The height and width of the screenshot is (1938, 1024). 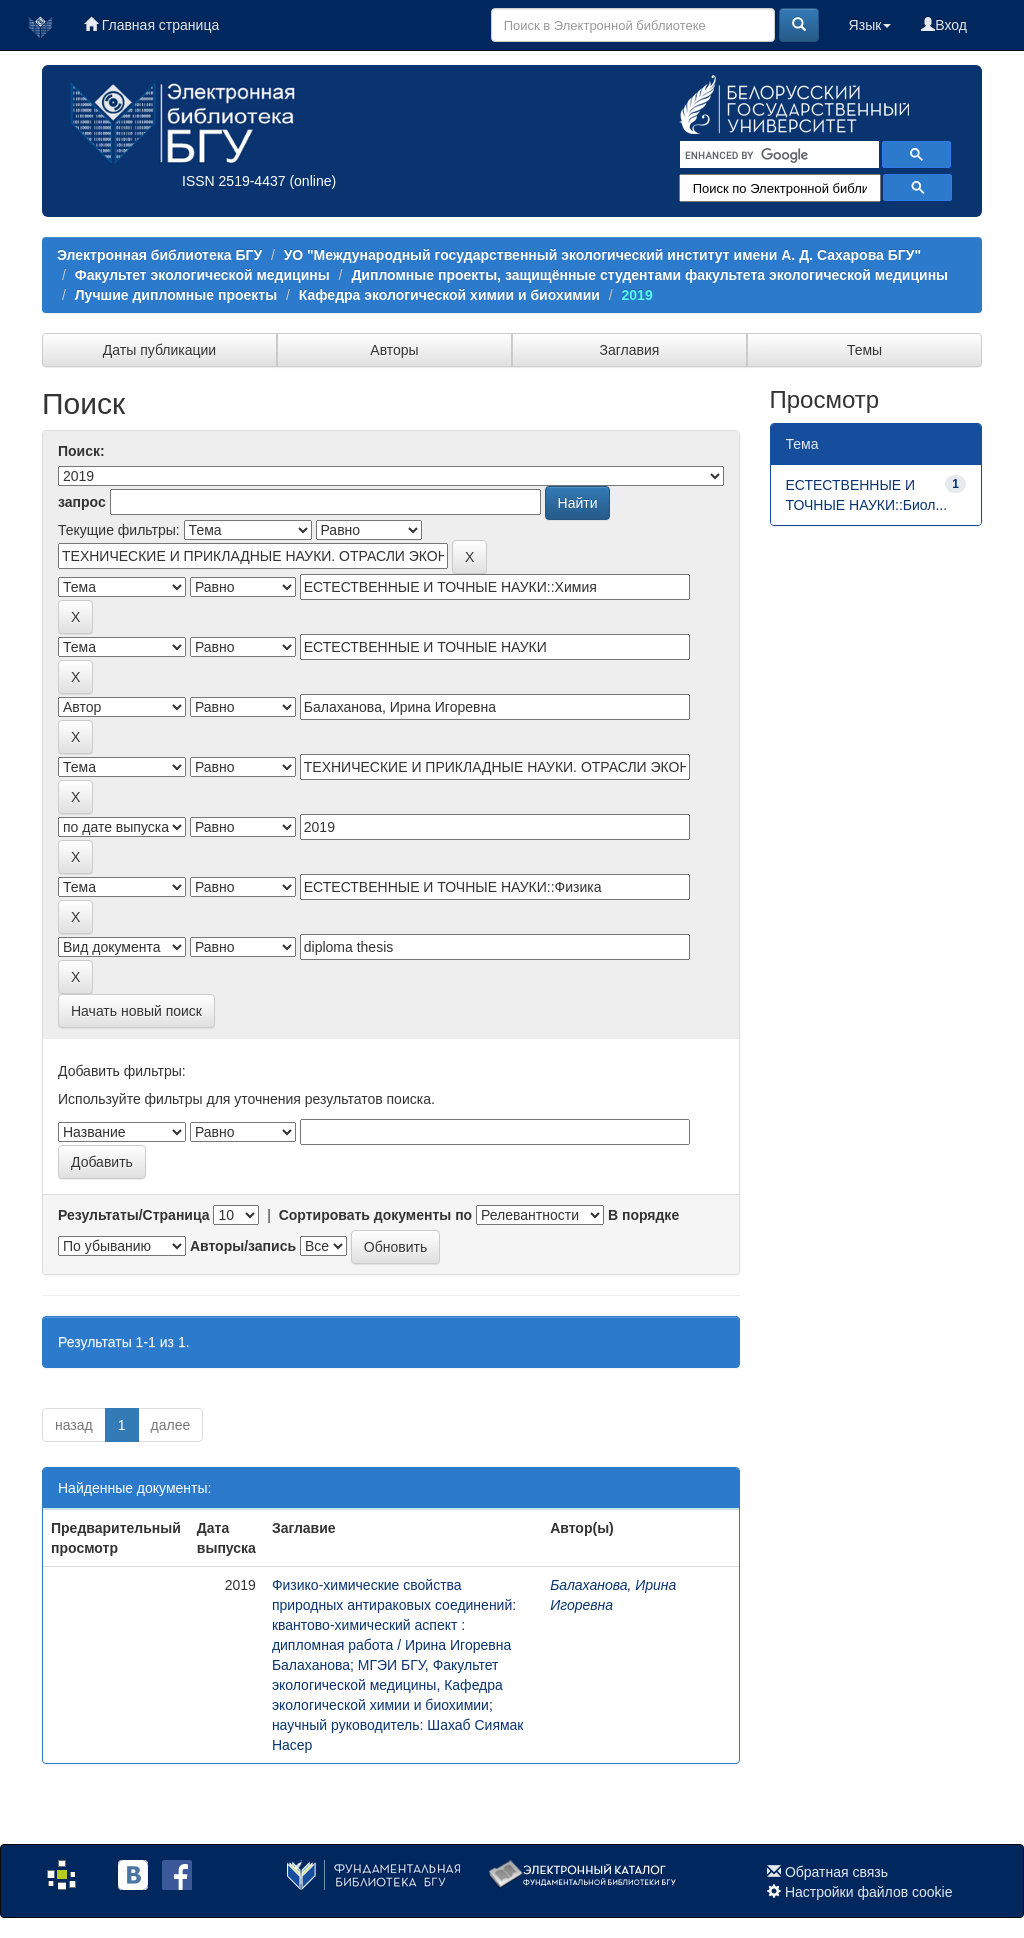 I want to click on запрос, so click(x=82, y=502).